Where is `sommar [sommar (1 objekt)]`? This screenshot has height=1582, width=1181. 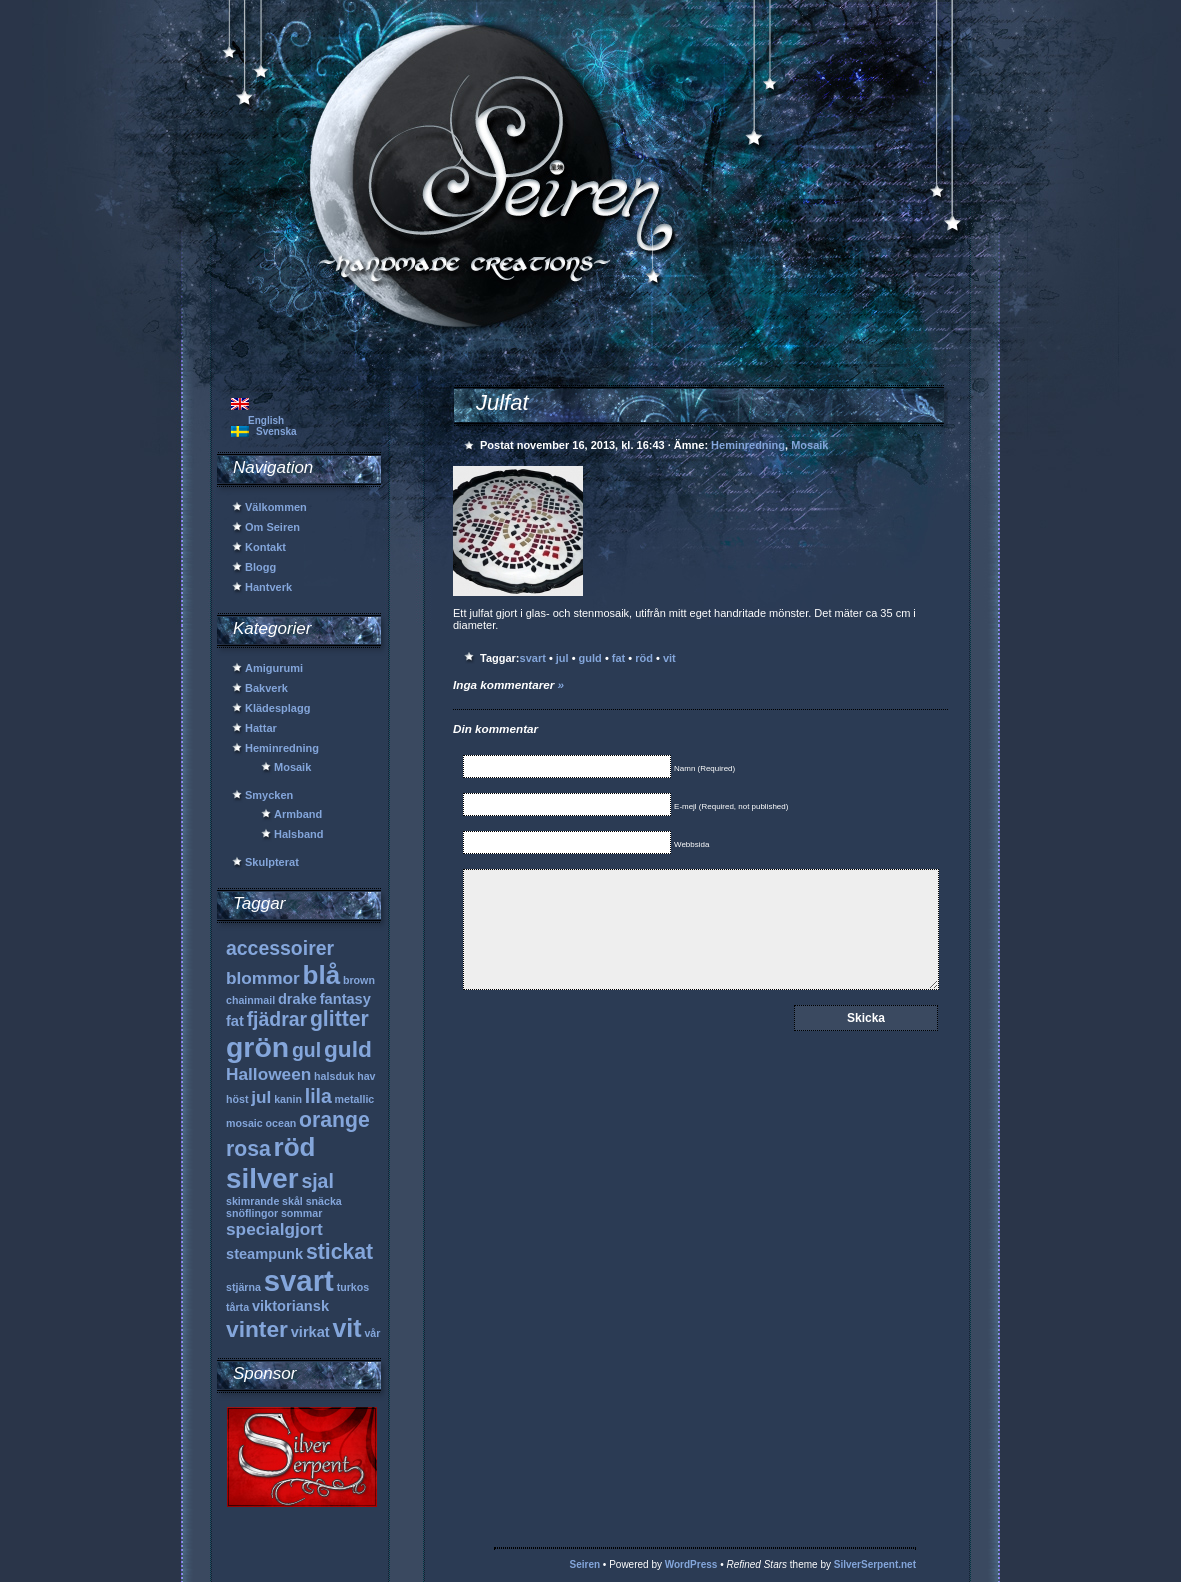 sommar [sommar (1 objekt)] is located at coordinates (301, 1213).